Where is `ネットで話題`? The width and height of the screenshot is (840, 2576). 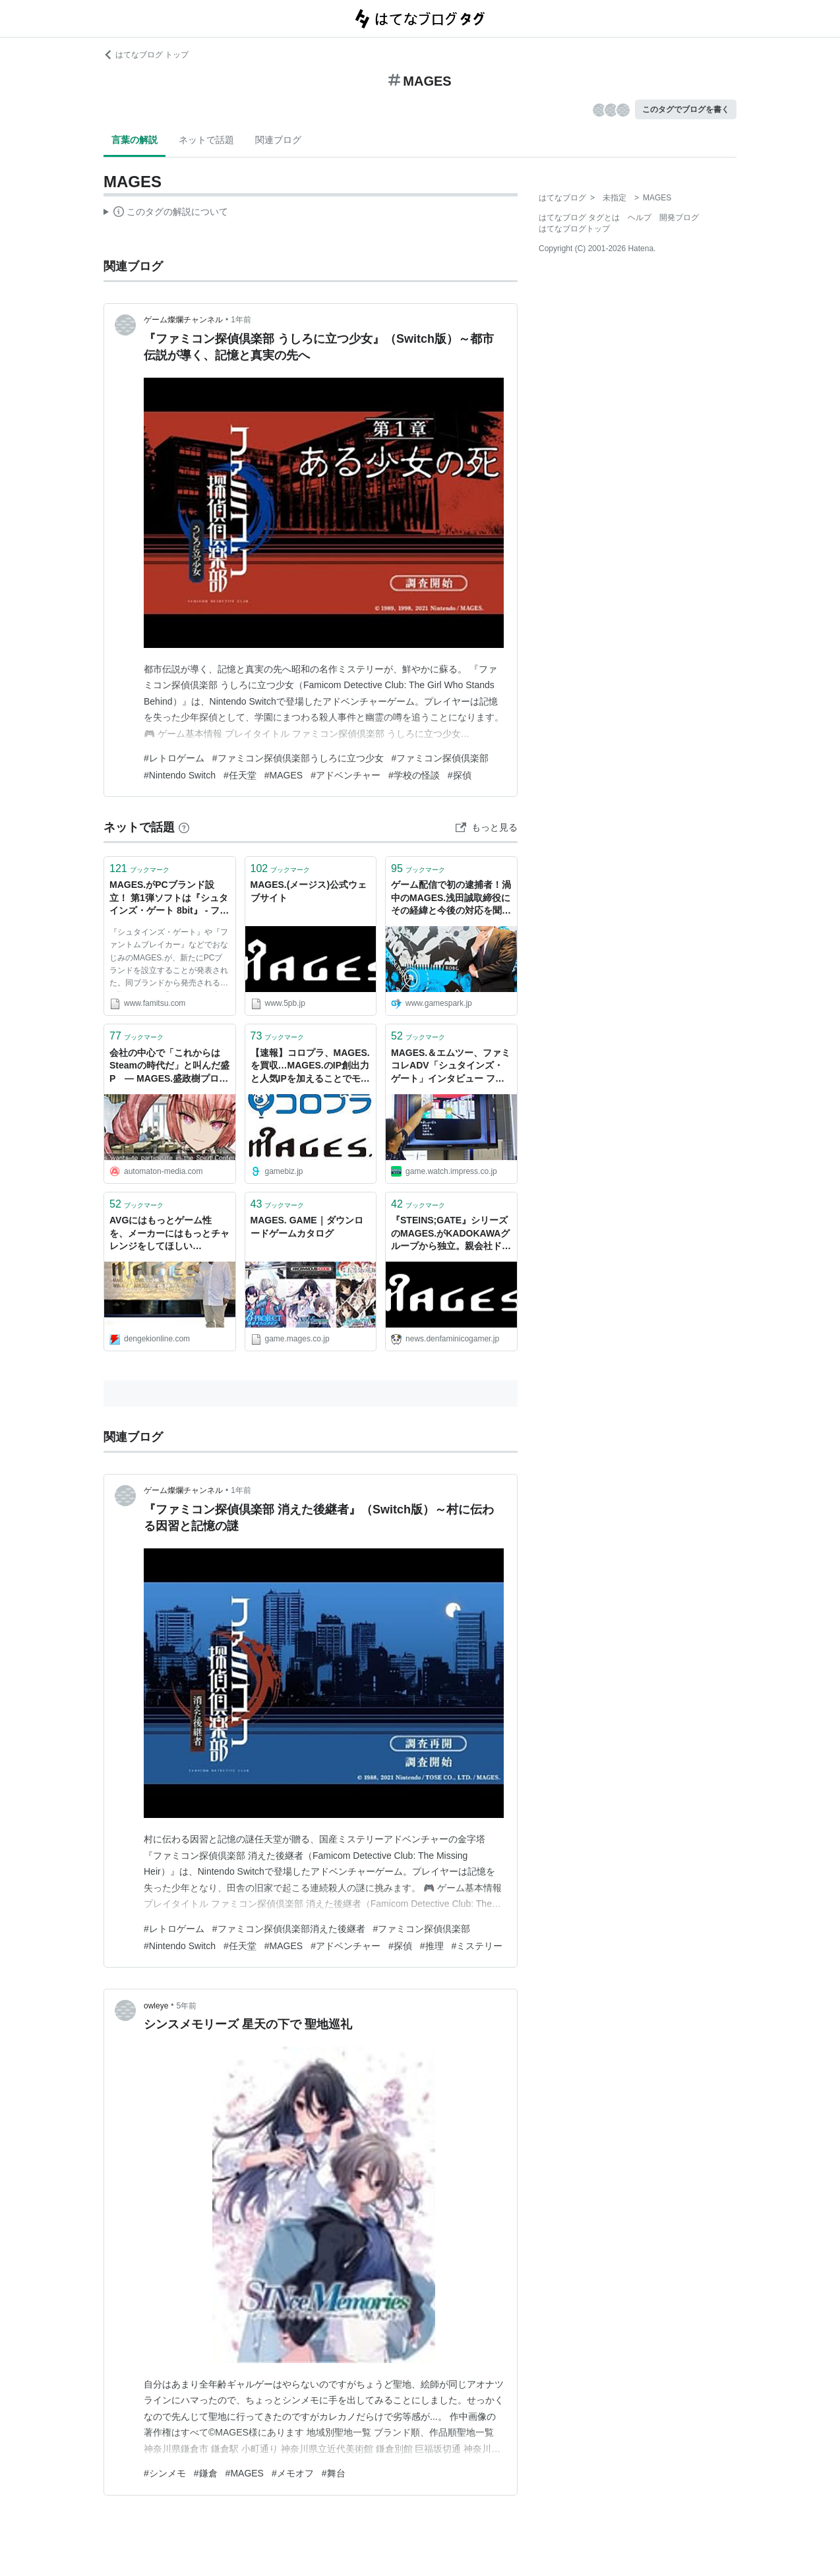 ネットで話題 is located at coordinates (206, 139).